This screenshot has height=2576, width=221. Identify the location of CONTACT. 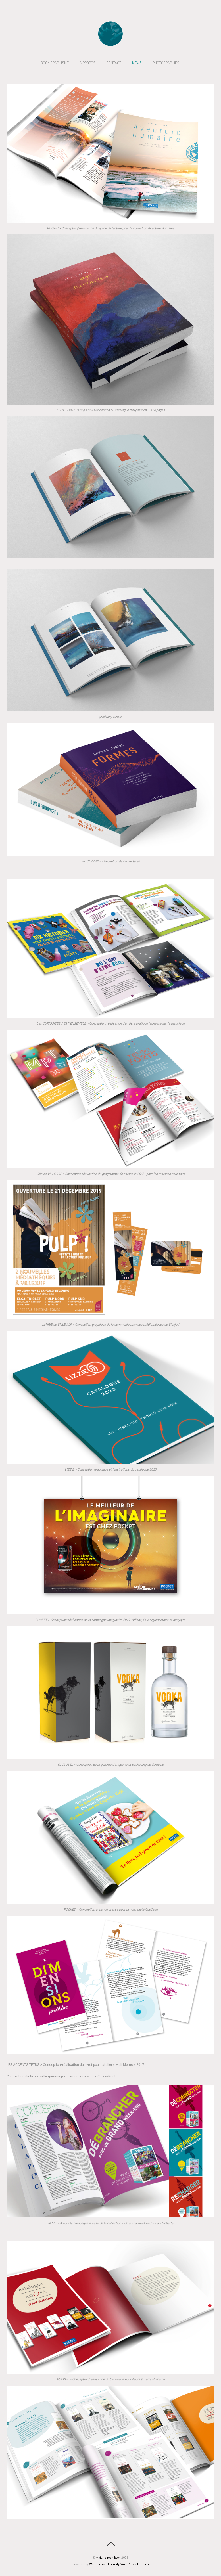
(113, 62).